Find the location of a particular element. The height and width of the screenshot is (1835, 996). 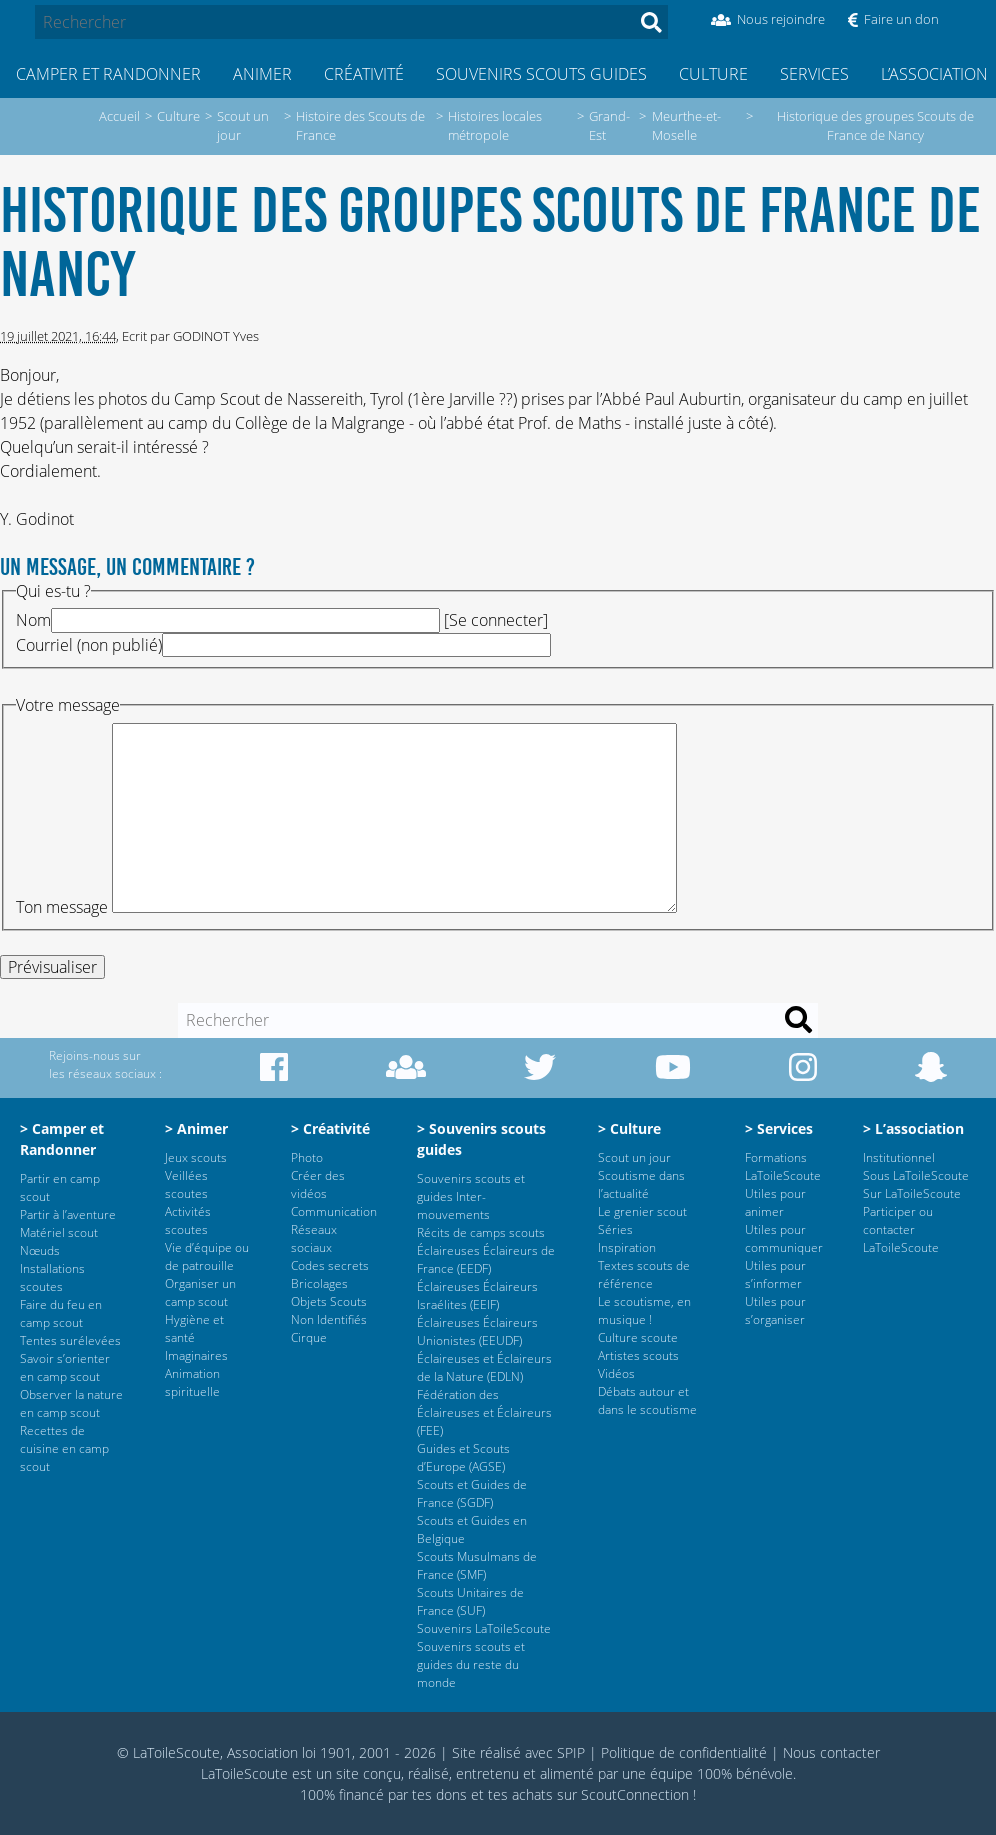

Matériel scout is located at coordinates (59, 1232).